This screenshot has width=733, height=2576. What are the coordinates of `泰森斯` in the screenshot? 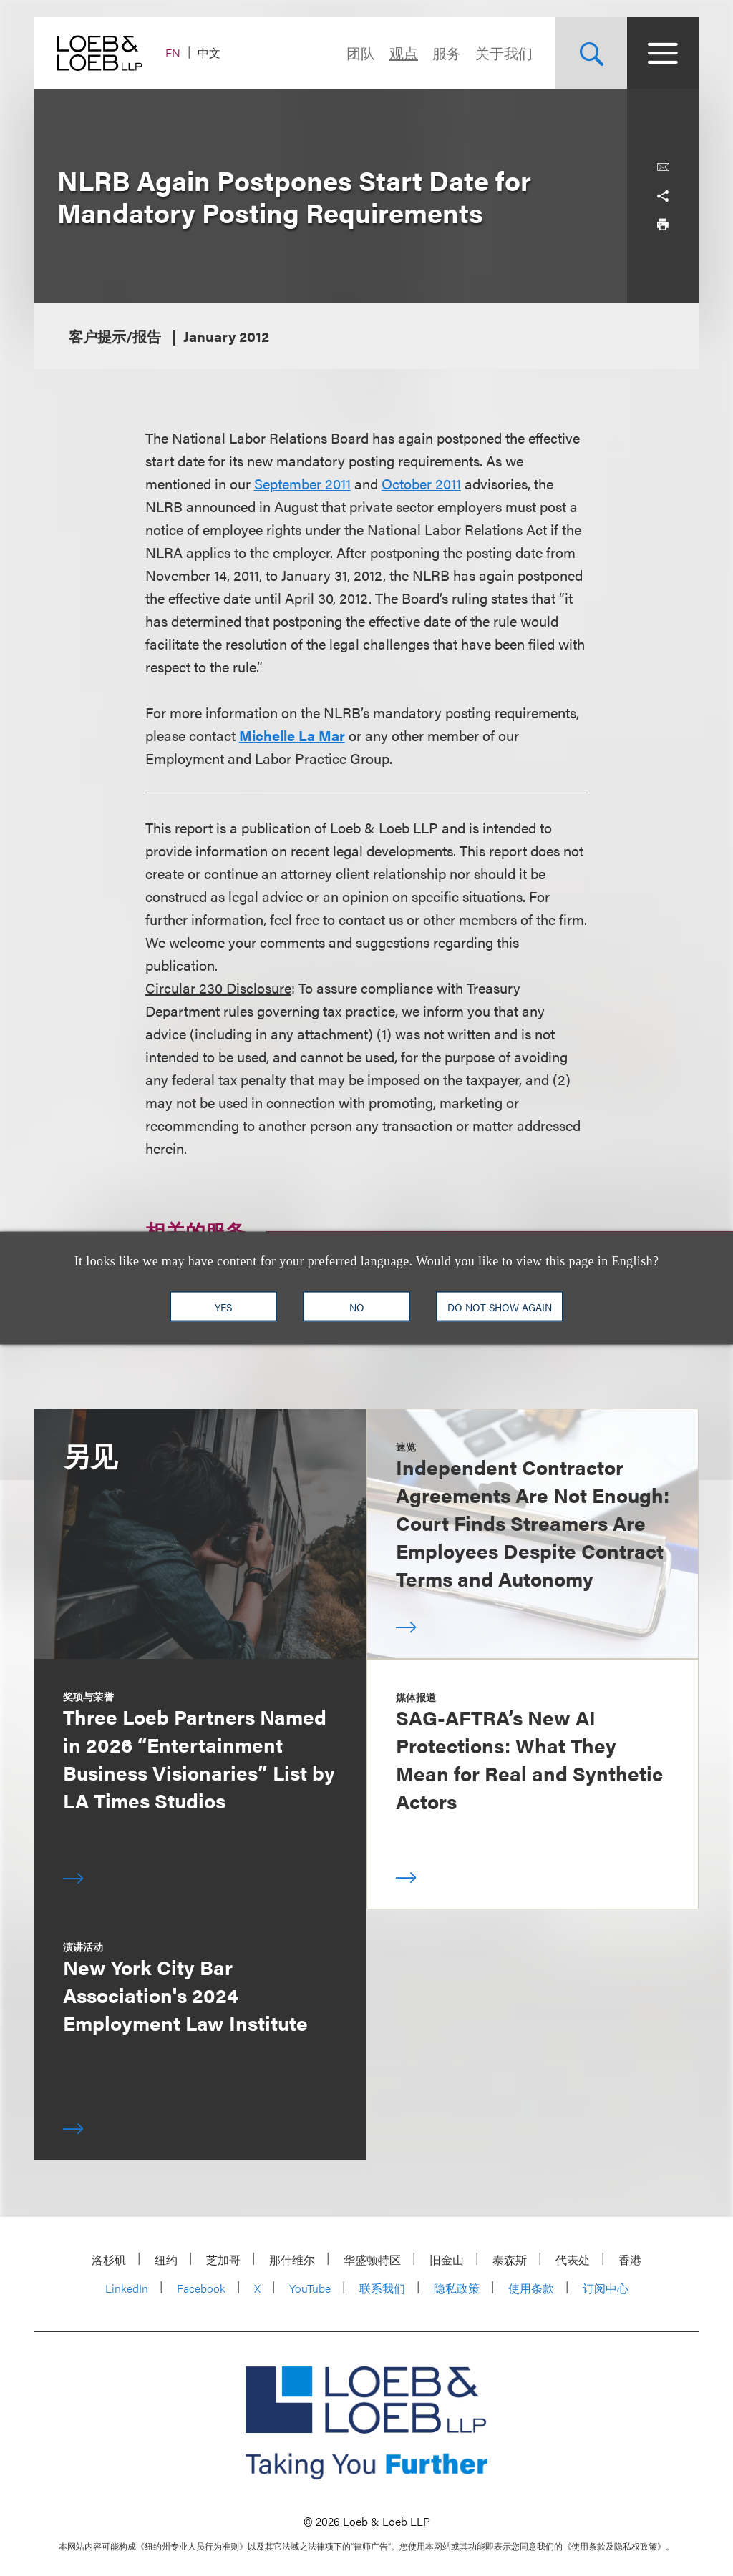 It's located at (509, 2259).